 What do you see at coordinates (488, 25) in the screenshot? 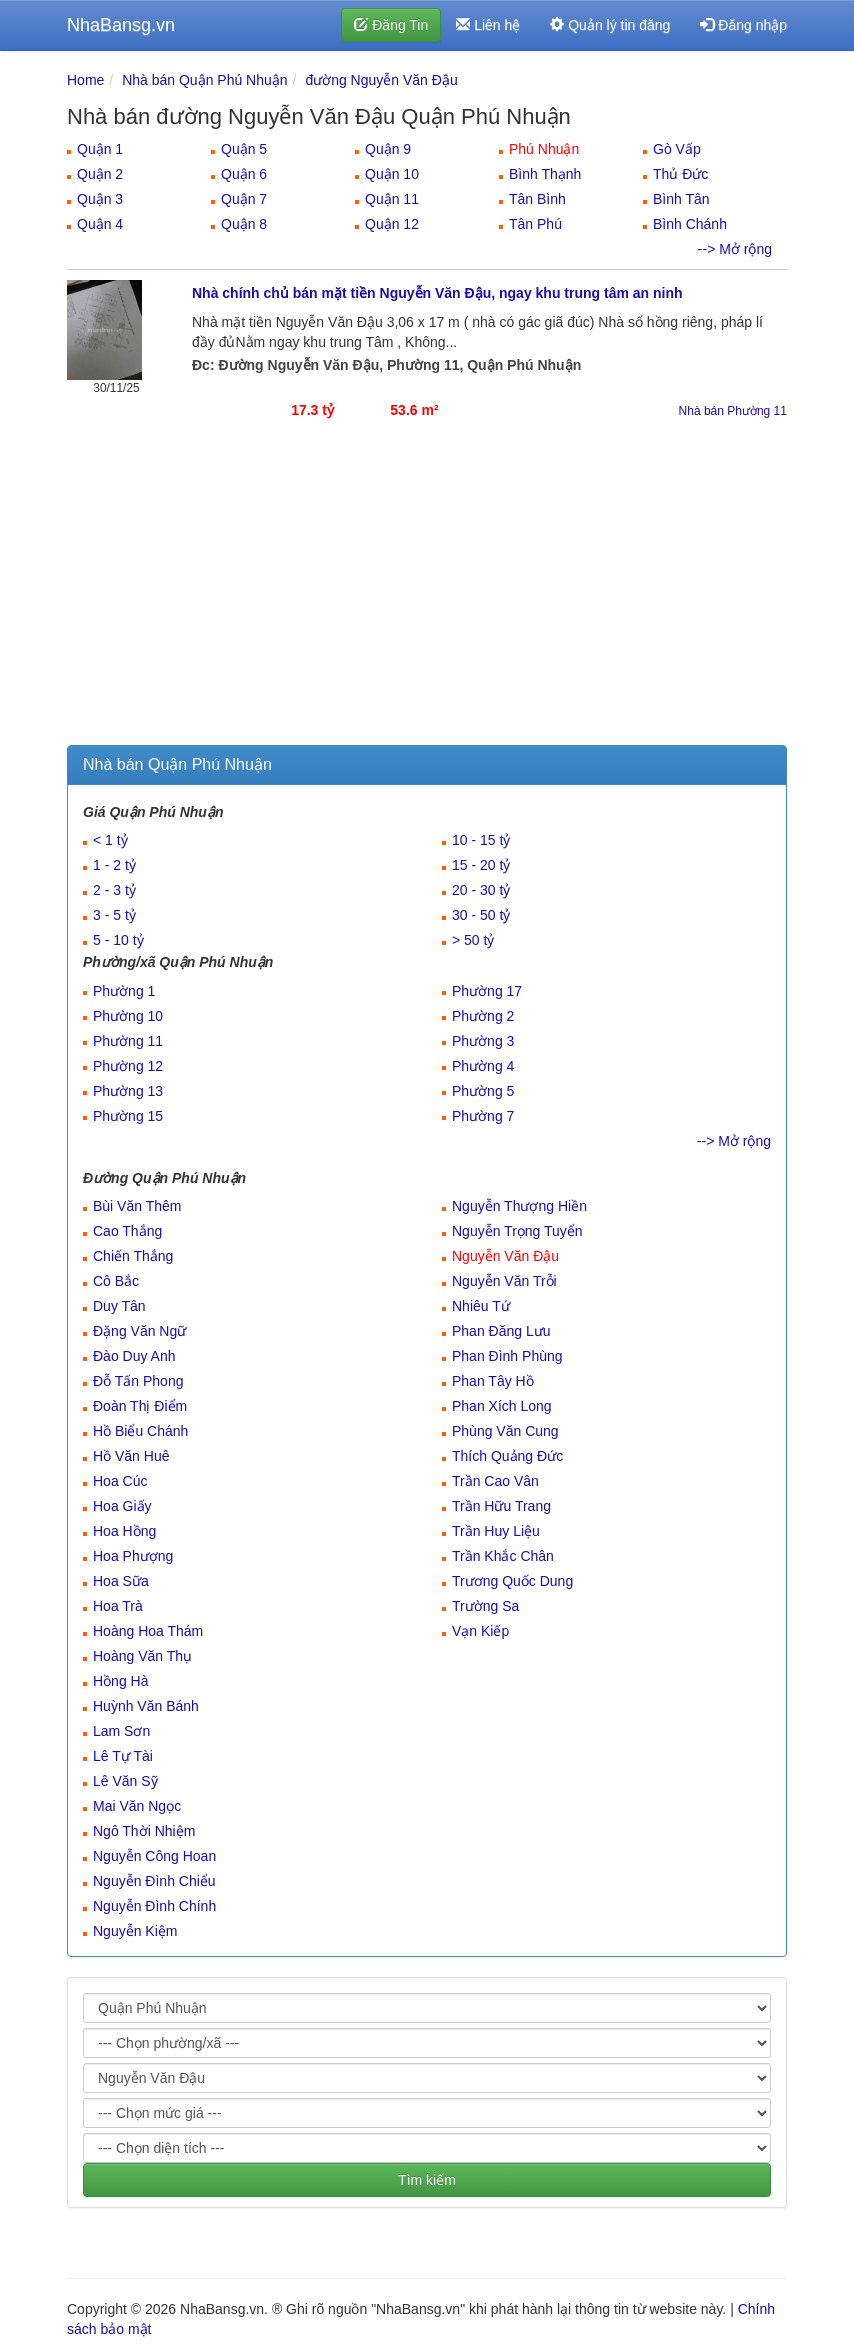
I see `Liên hệ` at bounding box center [488, 25].